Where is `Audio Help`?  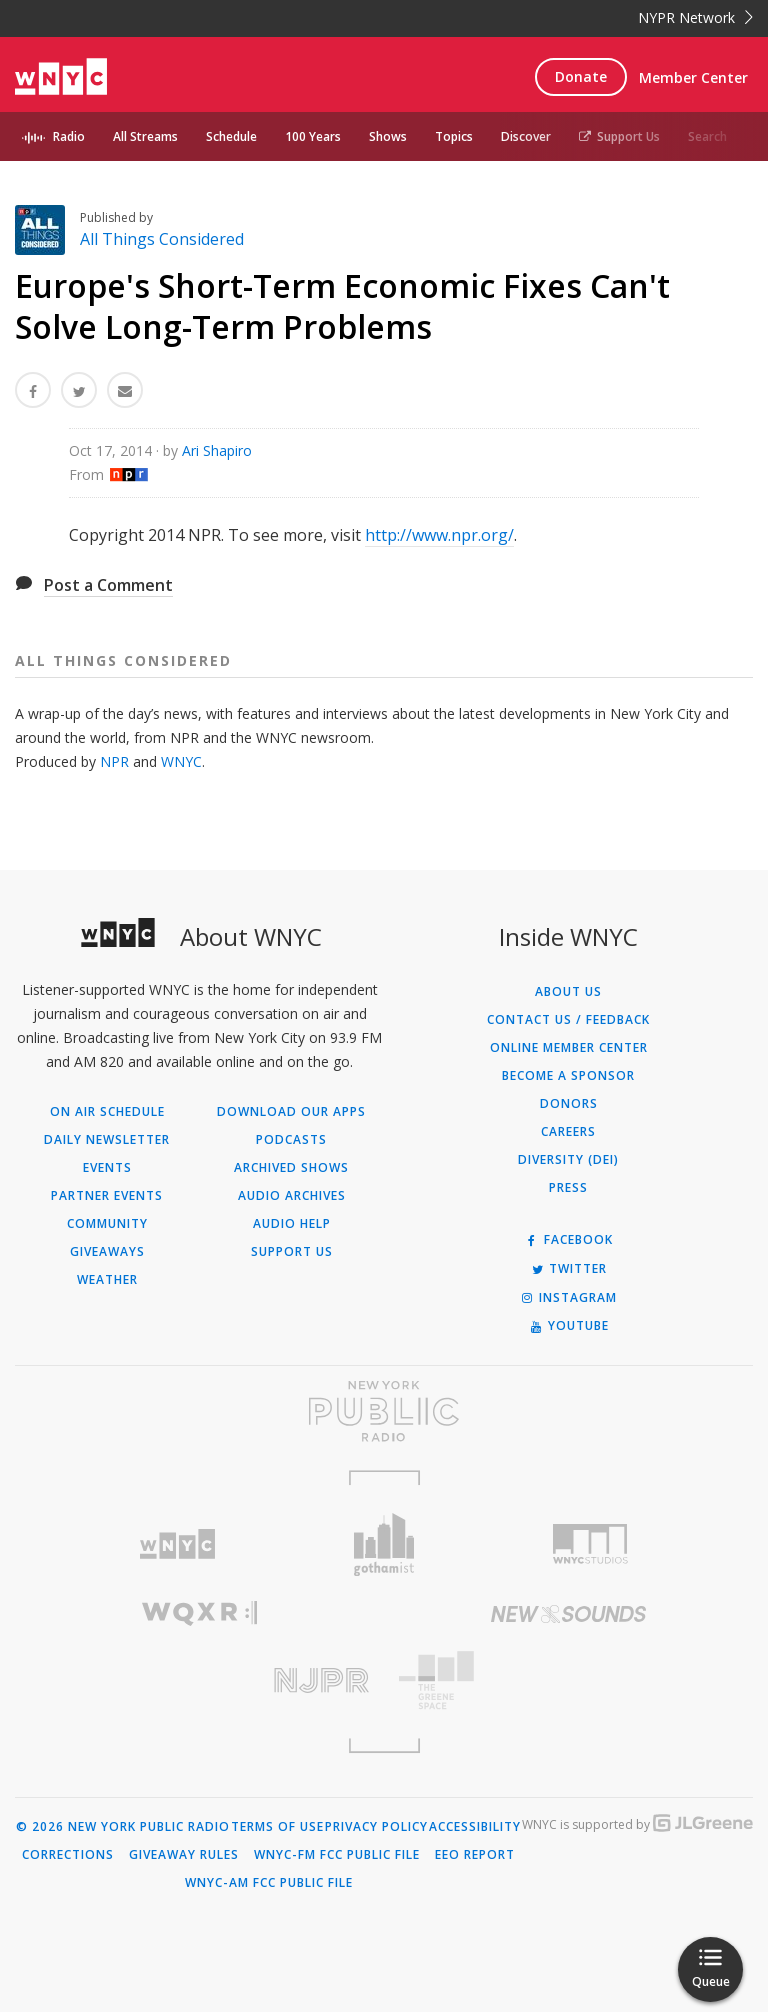
Audio Help is located at coordinates (292, 1224).